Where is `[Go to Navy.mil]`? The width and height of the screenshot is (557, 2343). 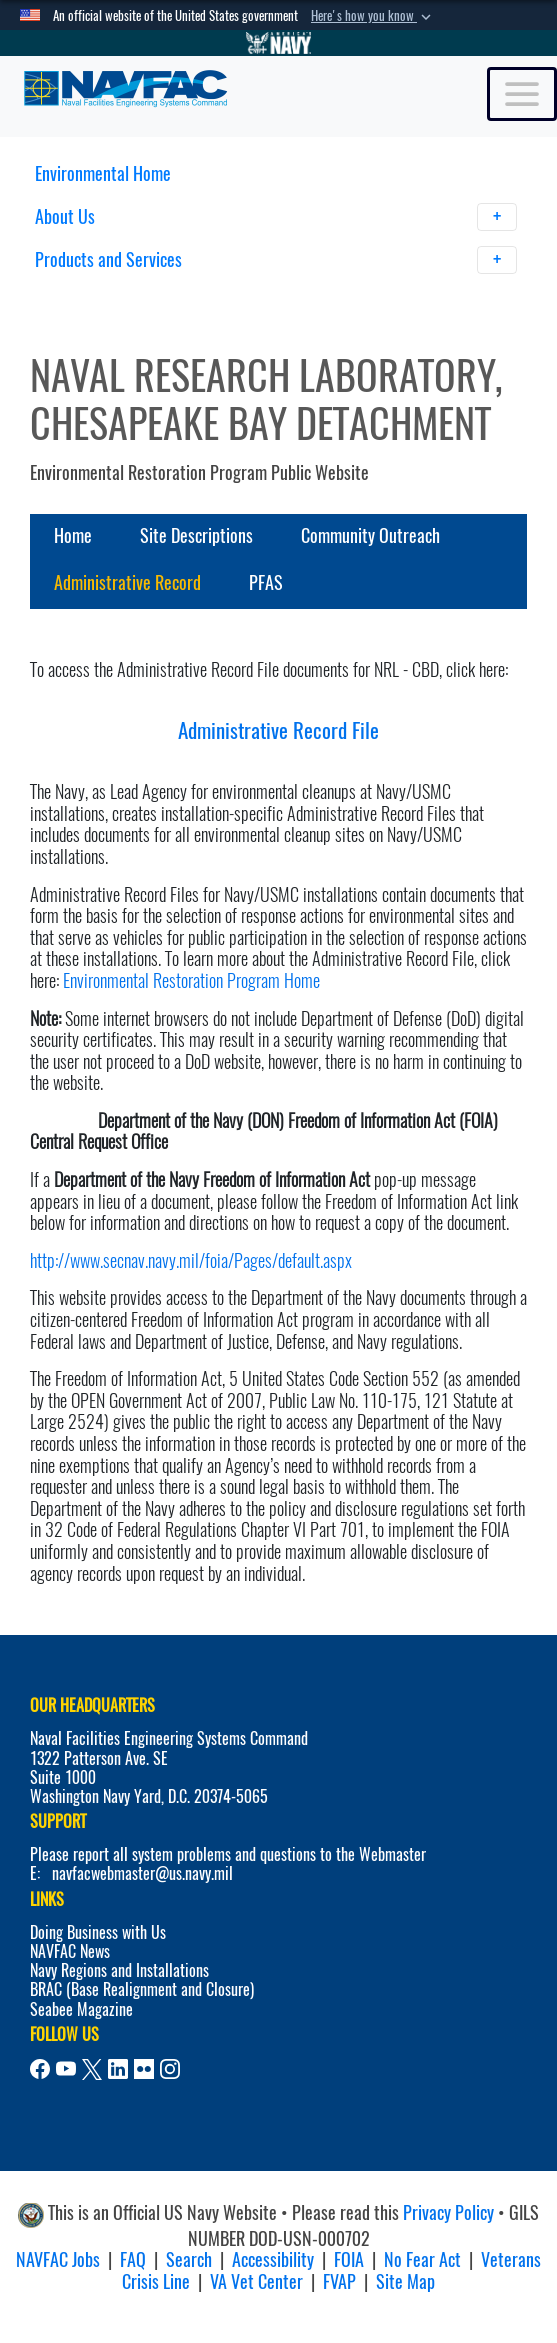 [Go to Navy.mil] is located at coordinates (279, 43).